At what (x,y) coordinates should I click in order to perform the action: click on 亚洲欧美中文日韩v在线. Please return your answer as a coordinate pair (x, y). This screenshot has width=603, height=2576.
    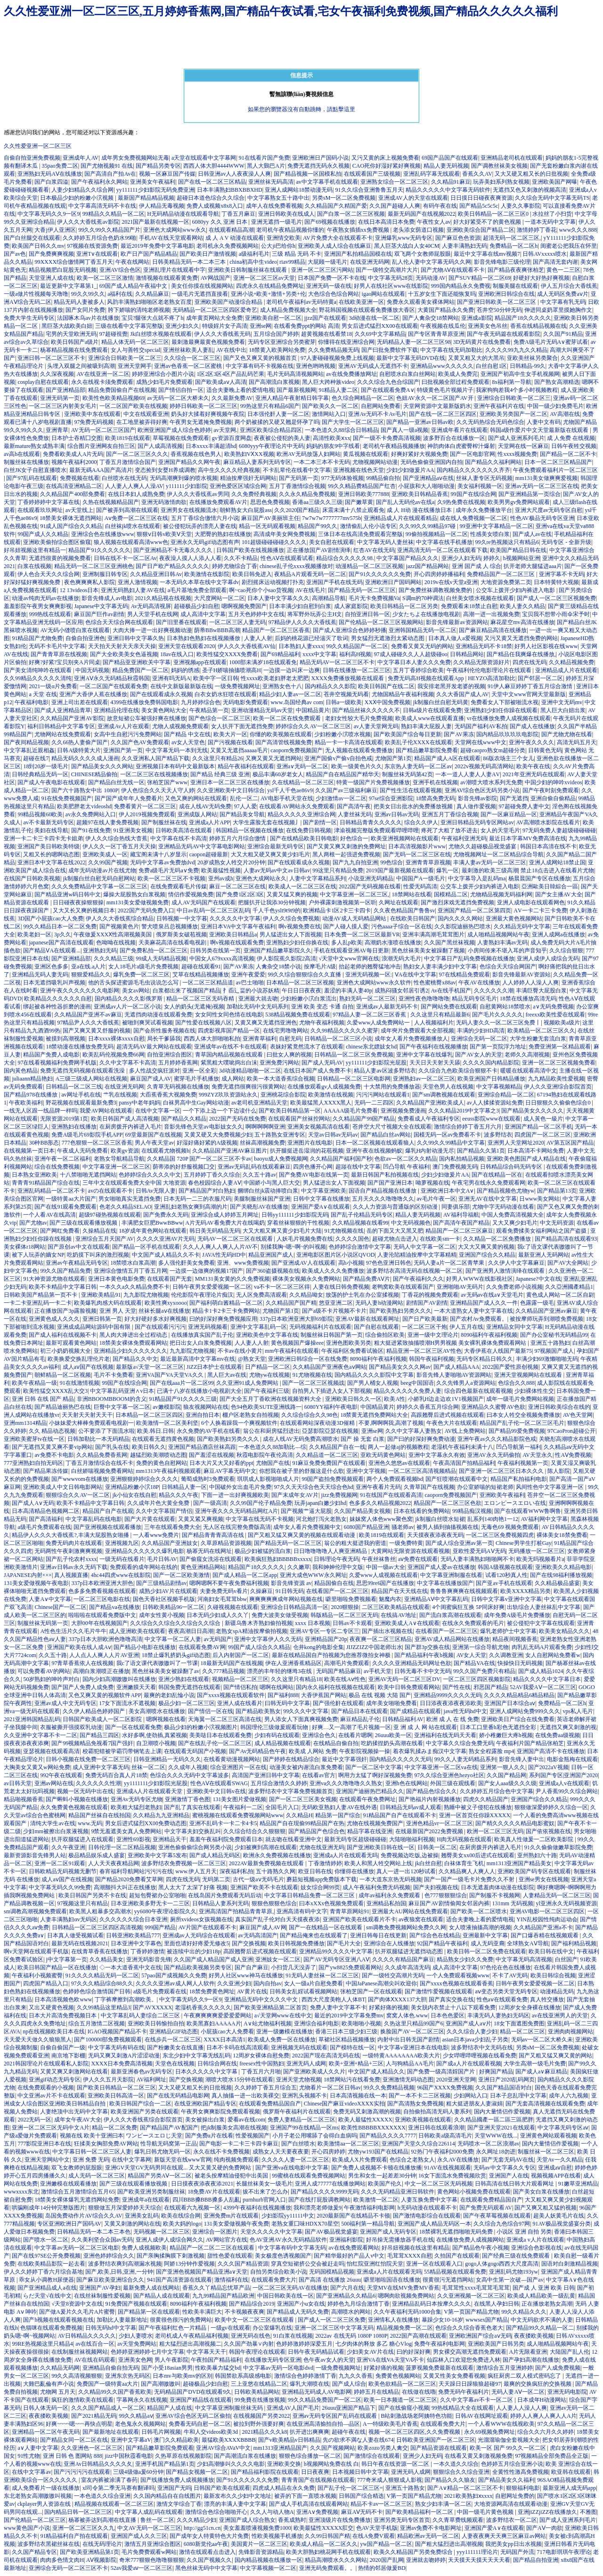
    Looking at the image, I should click on (216, 1791).